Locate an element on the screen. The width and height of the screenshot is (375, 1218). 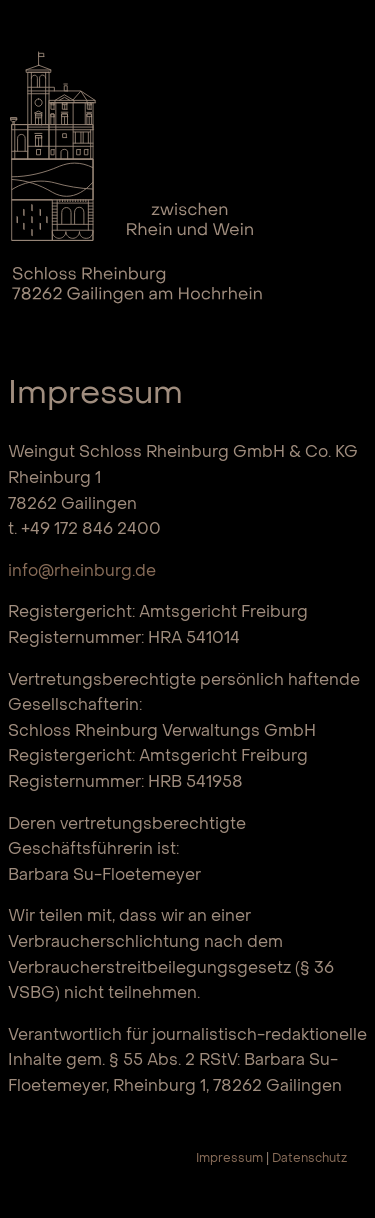
info@rheinburg.de is located at coordinates (82, 572).